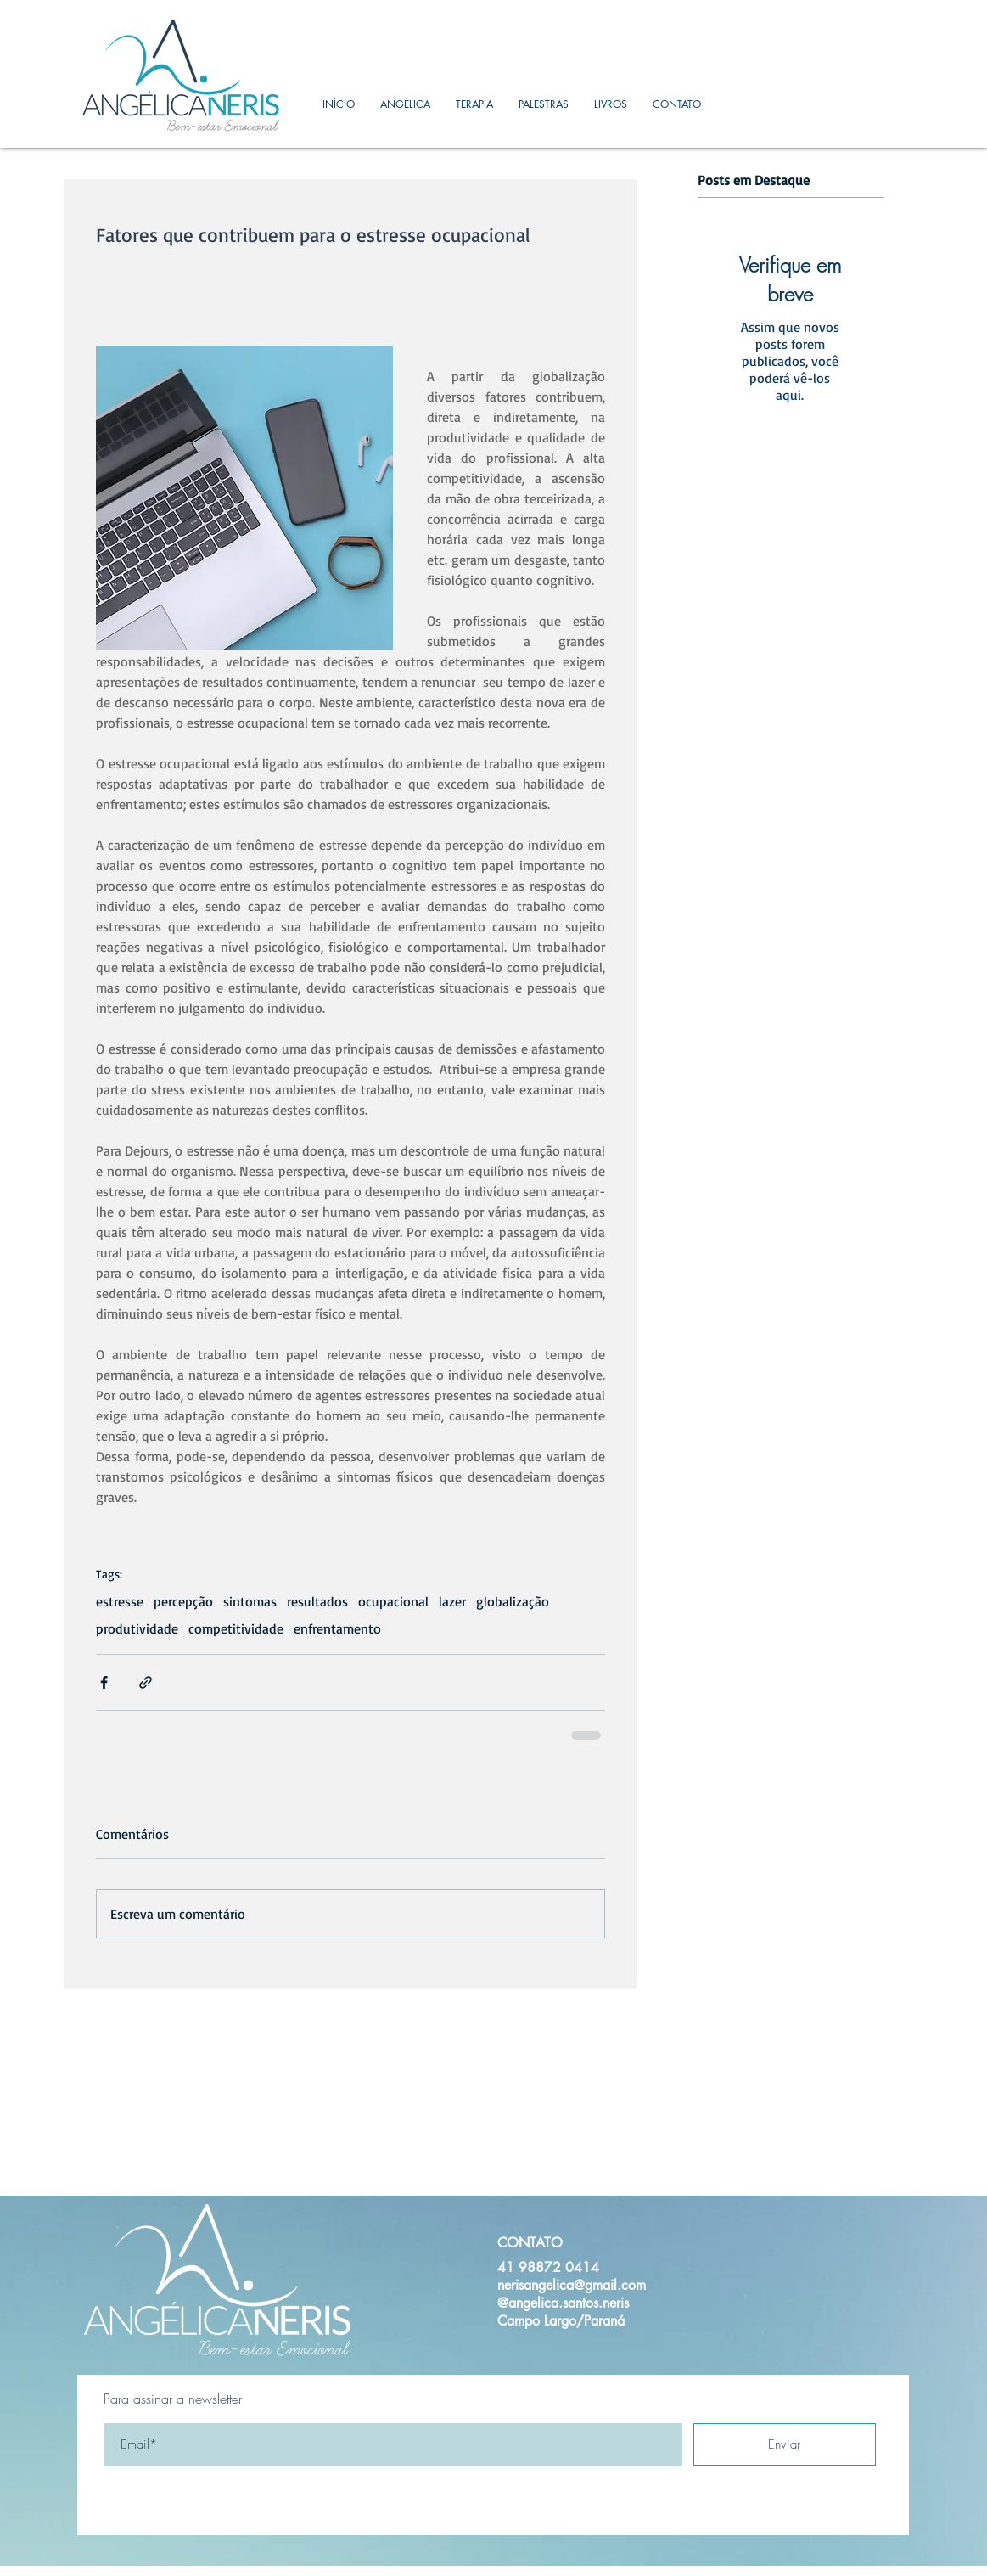 This screenshot has height=2576, width=987. I want to click on enfrentamento, so click(337, 1628).